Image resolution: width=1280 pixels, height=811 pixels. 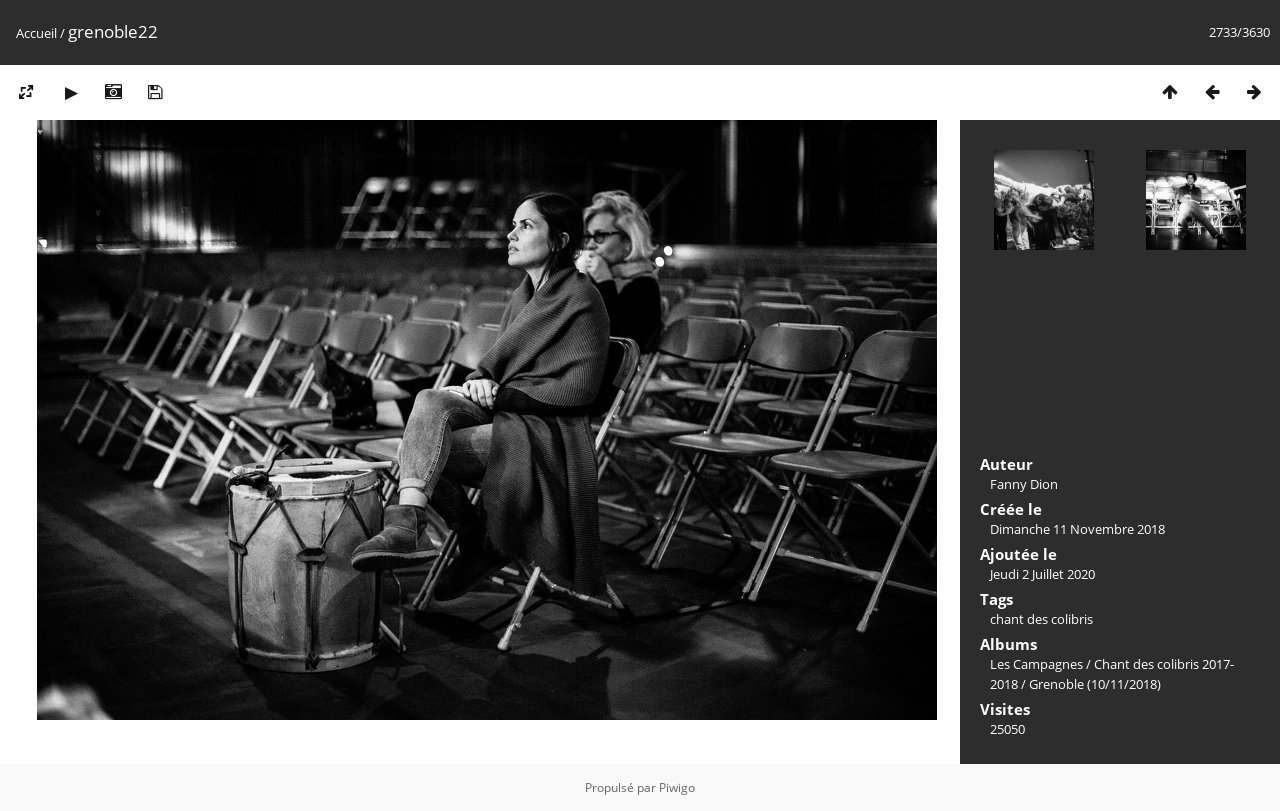 What do you see at coordinates (677, 787) in the screenshot?
I see `Piwigo` at bounding box center [677, 787].